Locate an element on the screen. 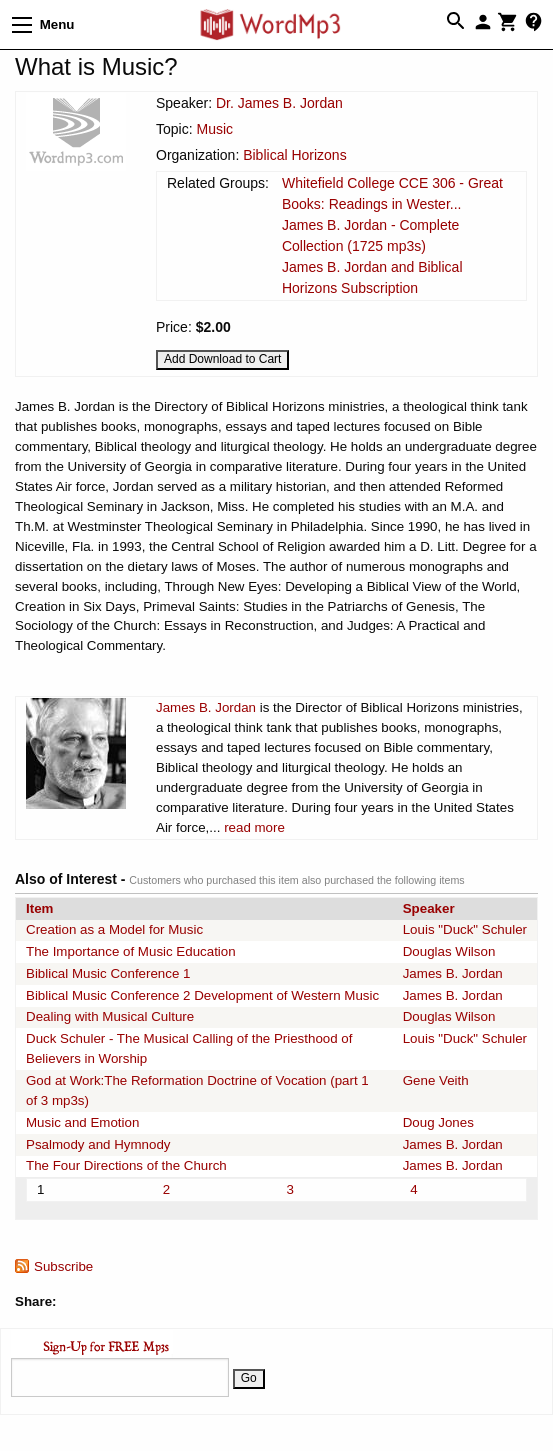 The height and width of the screenshot is (1451, 553). The Four Directions of the Church is located at coordinates (126, 1165).